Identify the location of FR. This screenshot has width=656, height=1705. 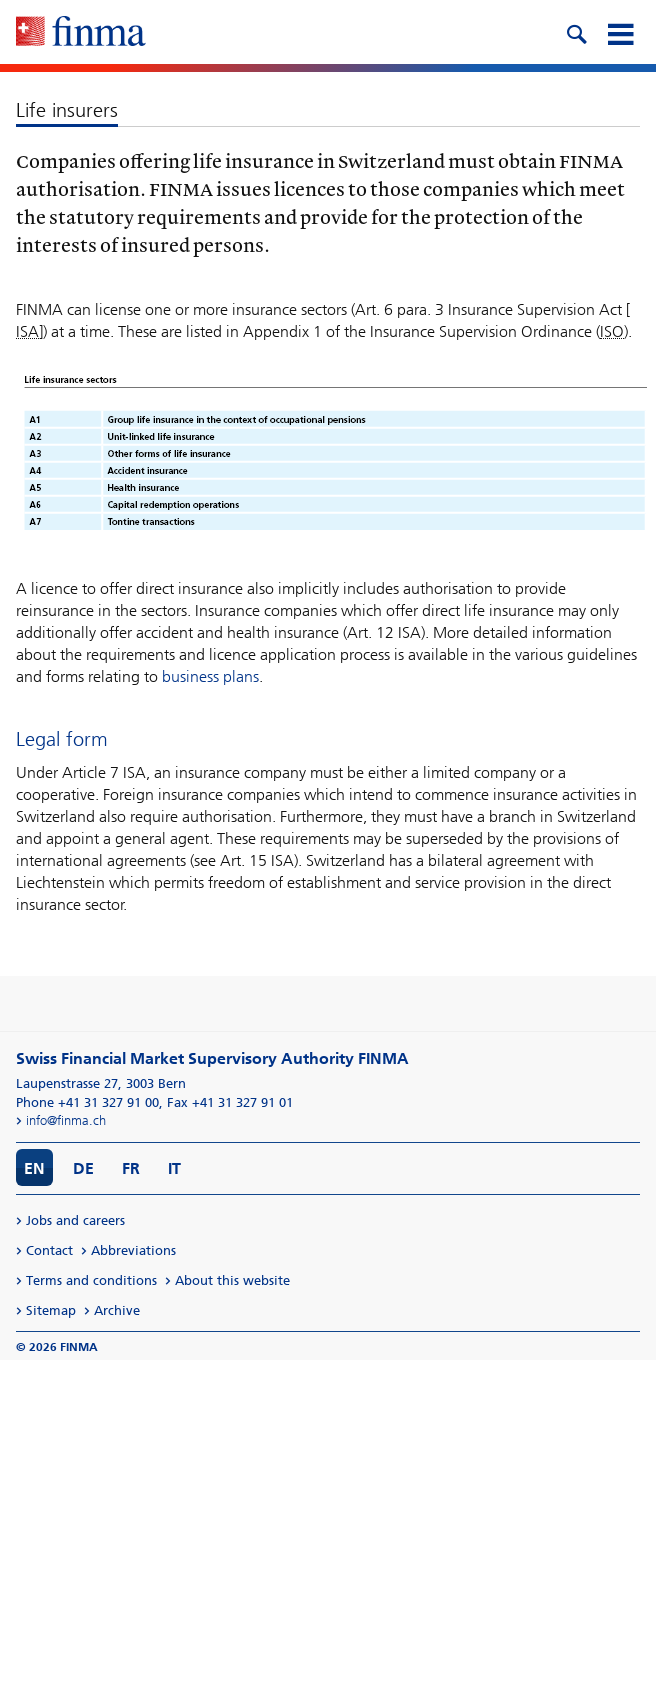
(131, 1168).